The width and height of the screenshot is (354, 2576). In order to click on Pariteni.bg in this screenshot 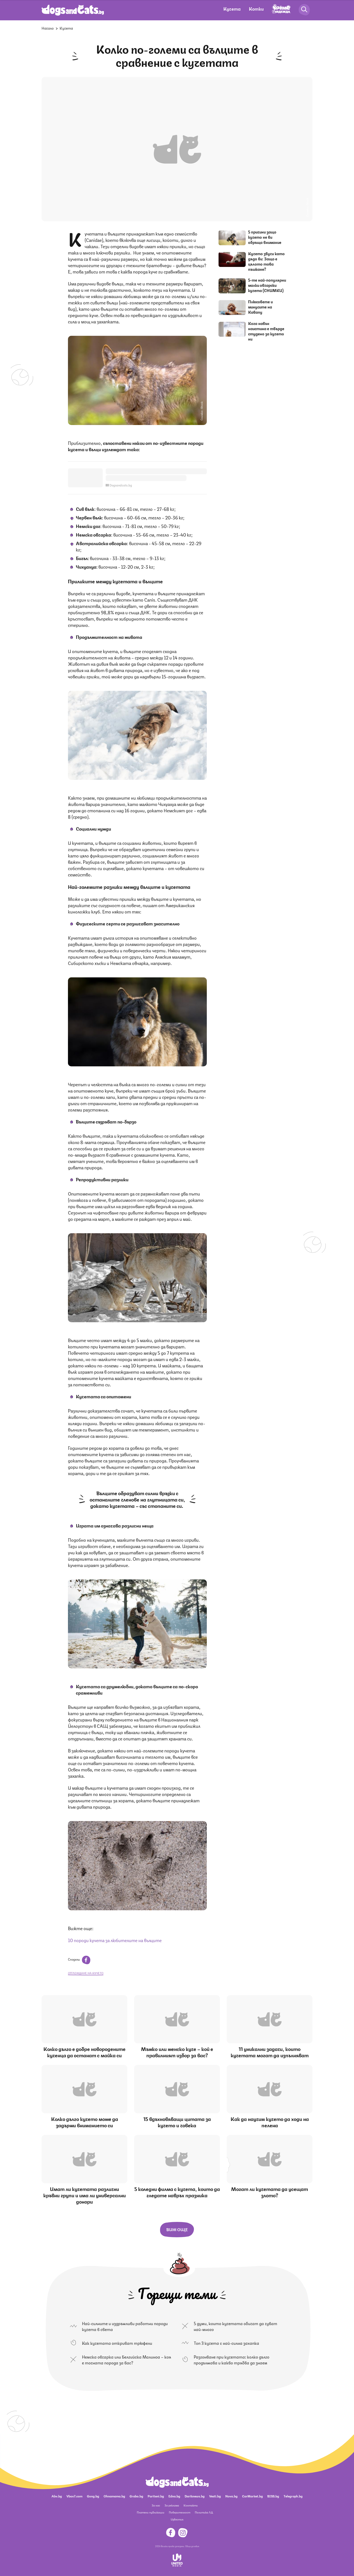, I will do `click(156, 2496)`.